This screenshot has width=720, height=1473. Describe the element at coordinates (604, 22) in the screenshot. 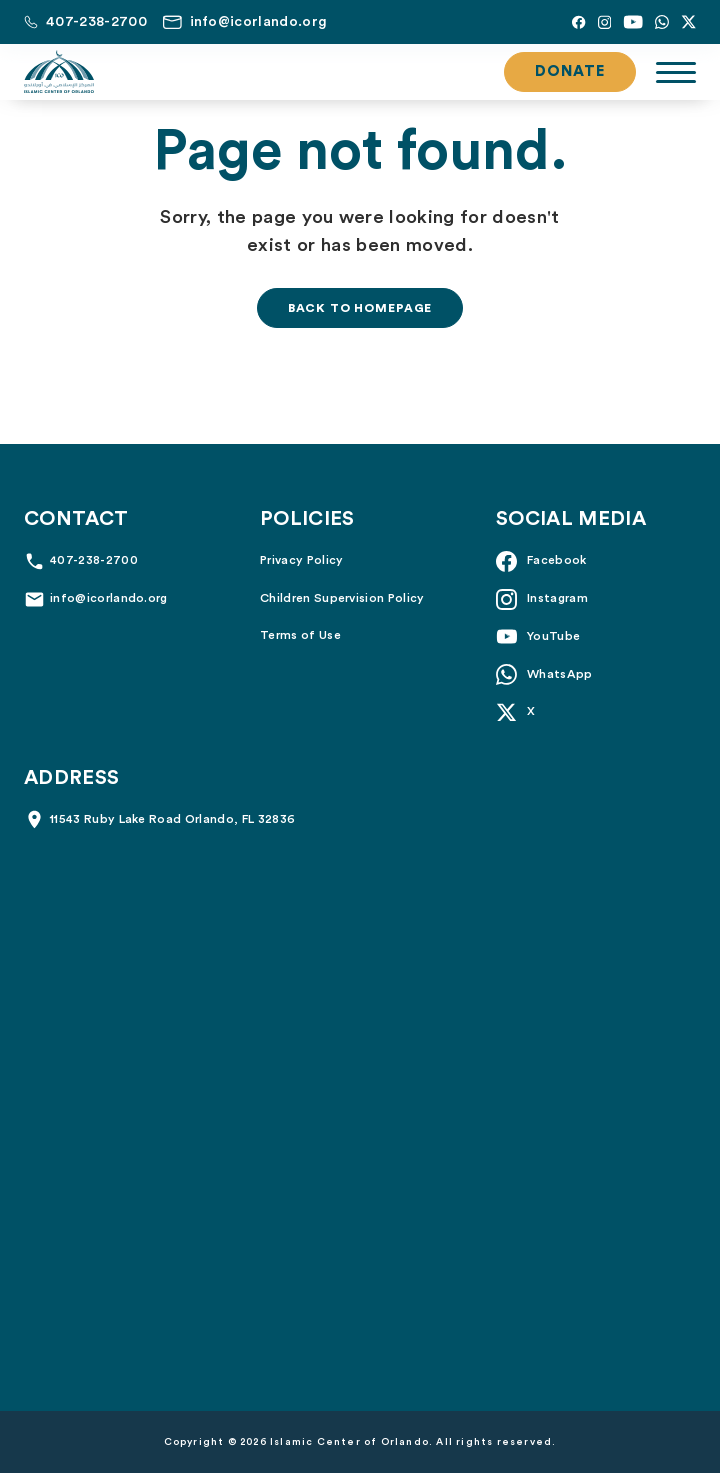

I see `[Instagram]` at that location.